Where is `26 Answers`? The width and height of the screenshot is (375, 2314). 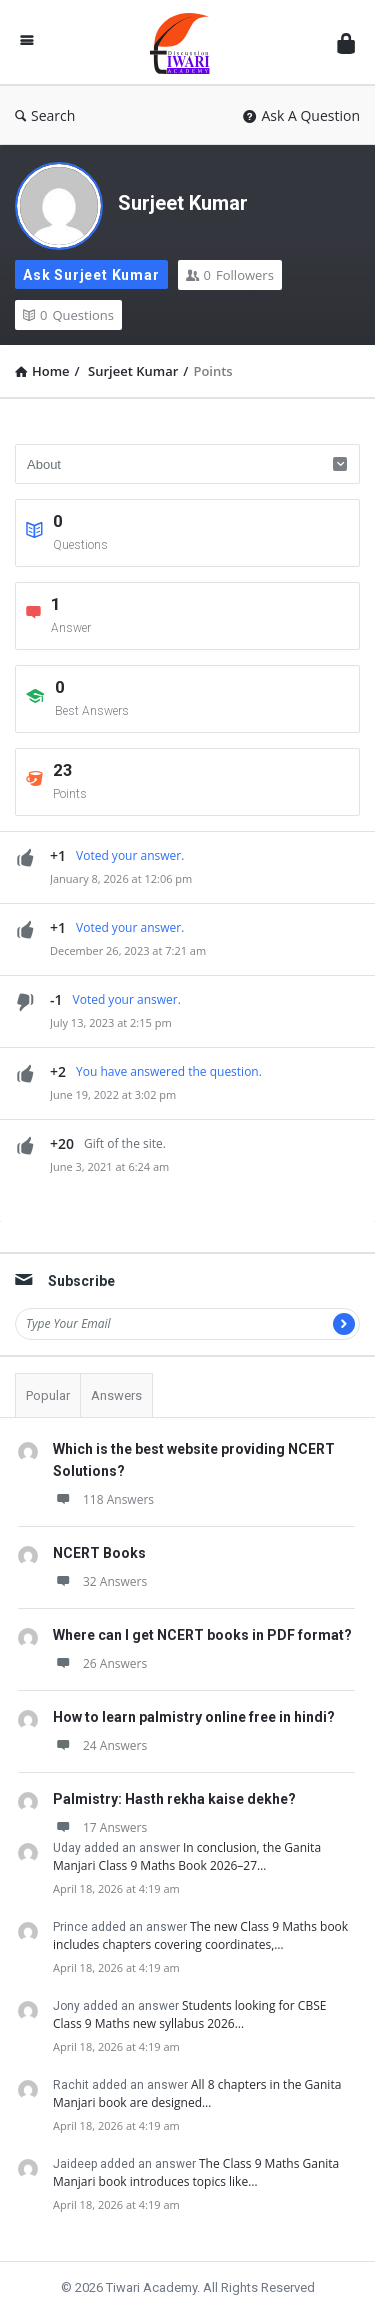 26 Answers is located at coordinates (100, 1663).